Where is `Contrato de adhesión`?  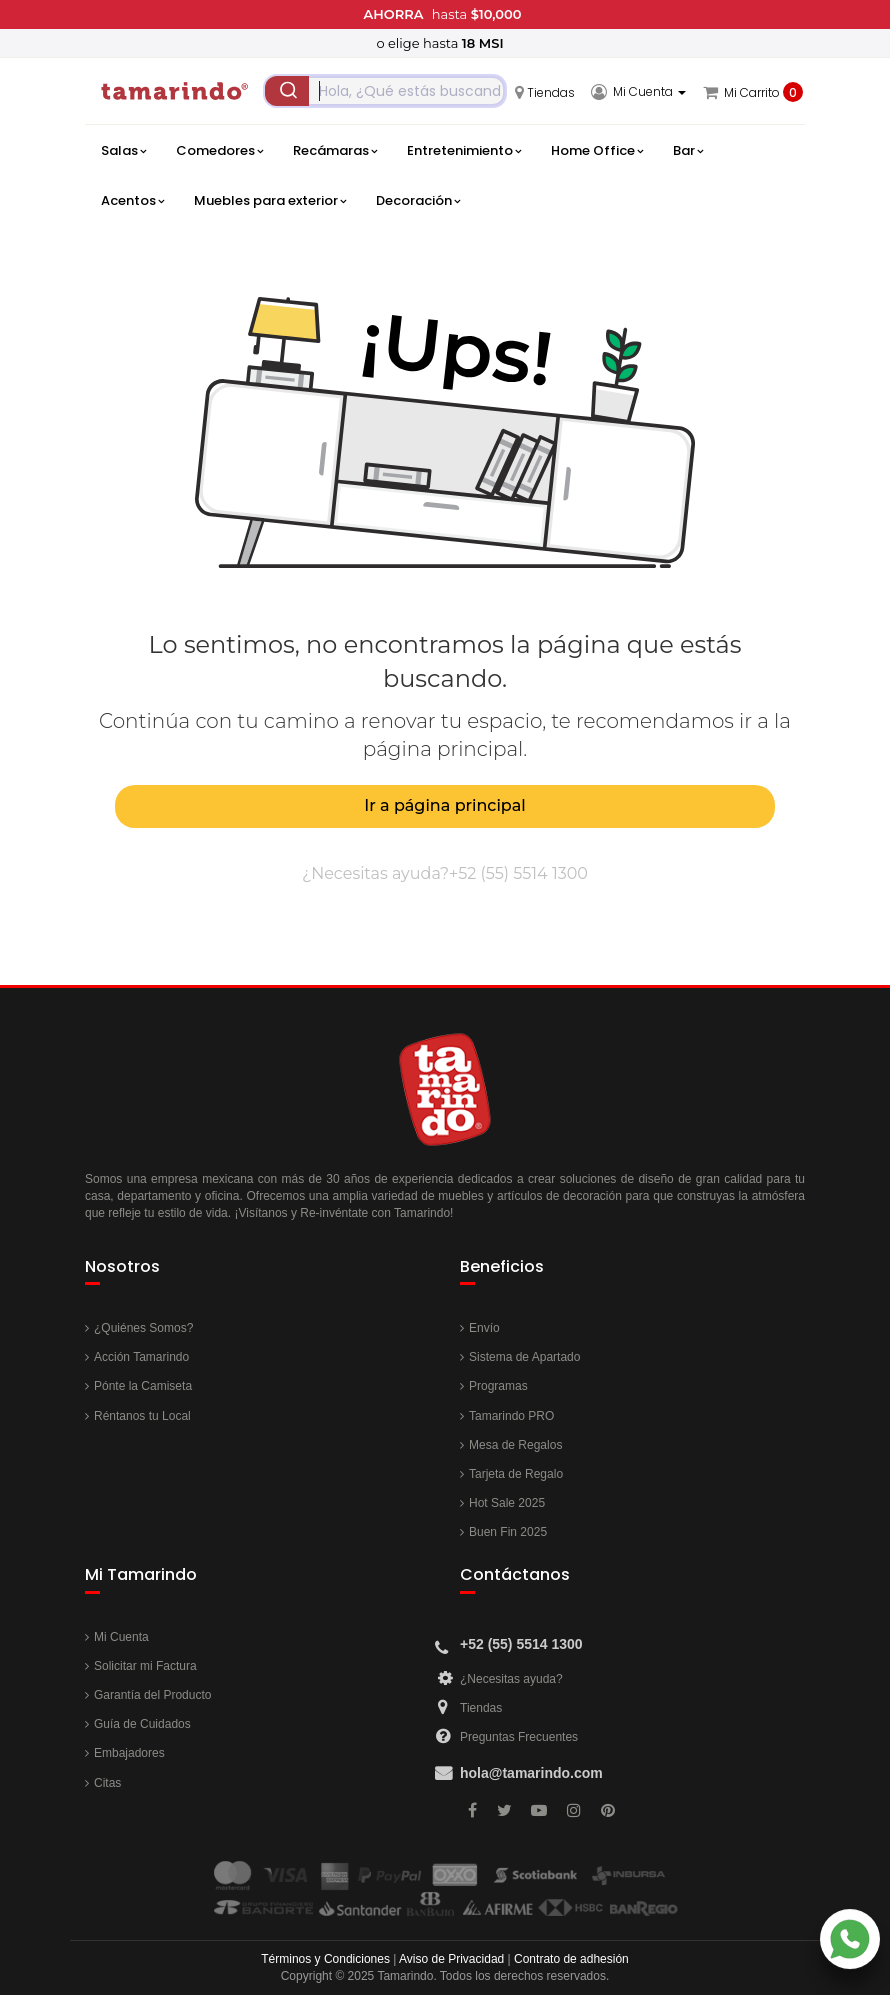 Contrato de adhesión is located at coordinates (571, 1959).